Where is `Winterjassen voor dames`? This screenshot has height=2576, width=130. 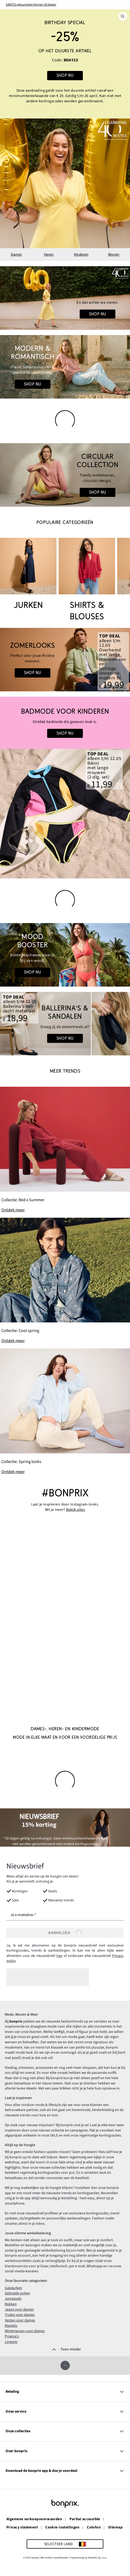
Winterjassen voor dames is located at coordinates (25, 2330).